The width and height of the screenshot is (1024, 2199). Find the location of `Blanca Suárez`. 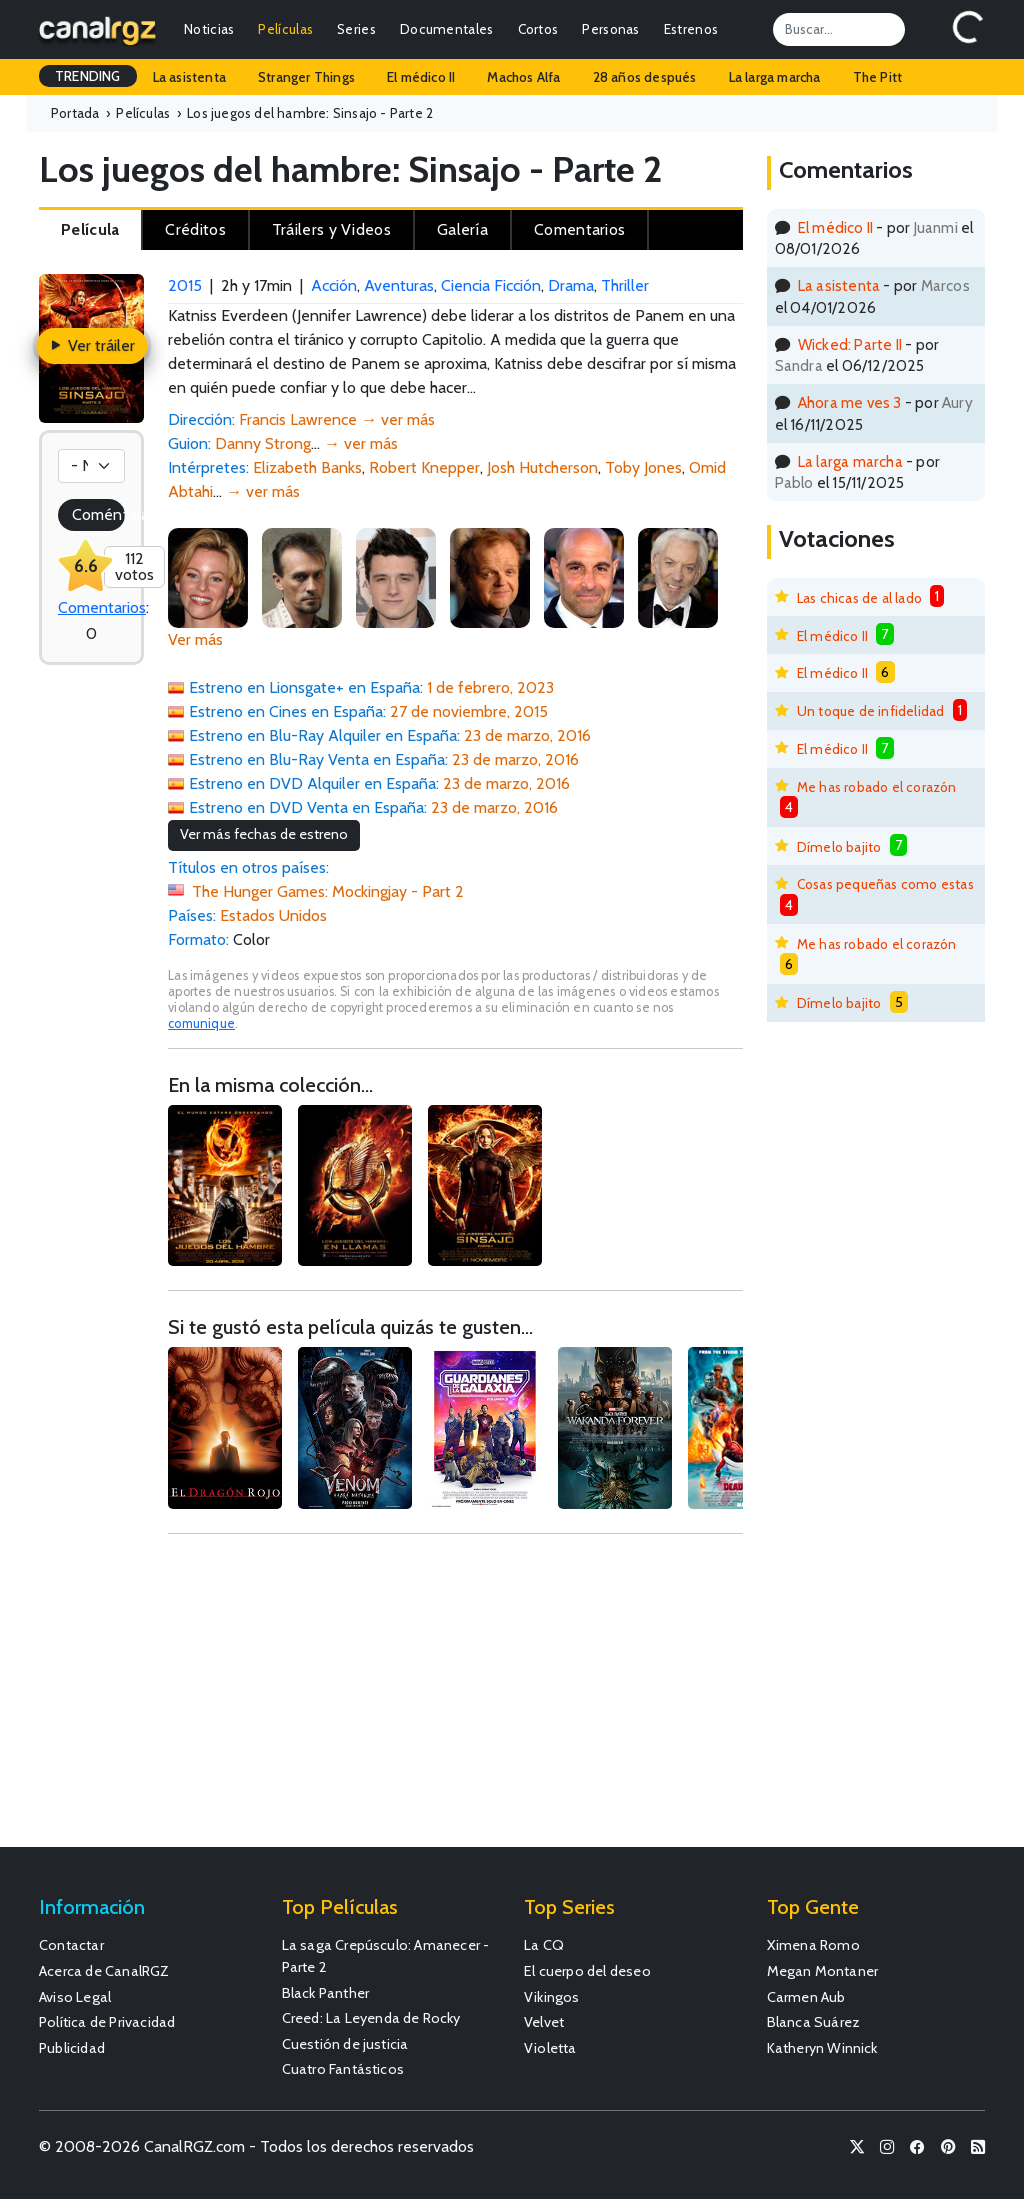

Blanca Suárez is located at coordinates (814, 2022).